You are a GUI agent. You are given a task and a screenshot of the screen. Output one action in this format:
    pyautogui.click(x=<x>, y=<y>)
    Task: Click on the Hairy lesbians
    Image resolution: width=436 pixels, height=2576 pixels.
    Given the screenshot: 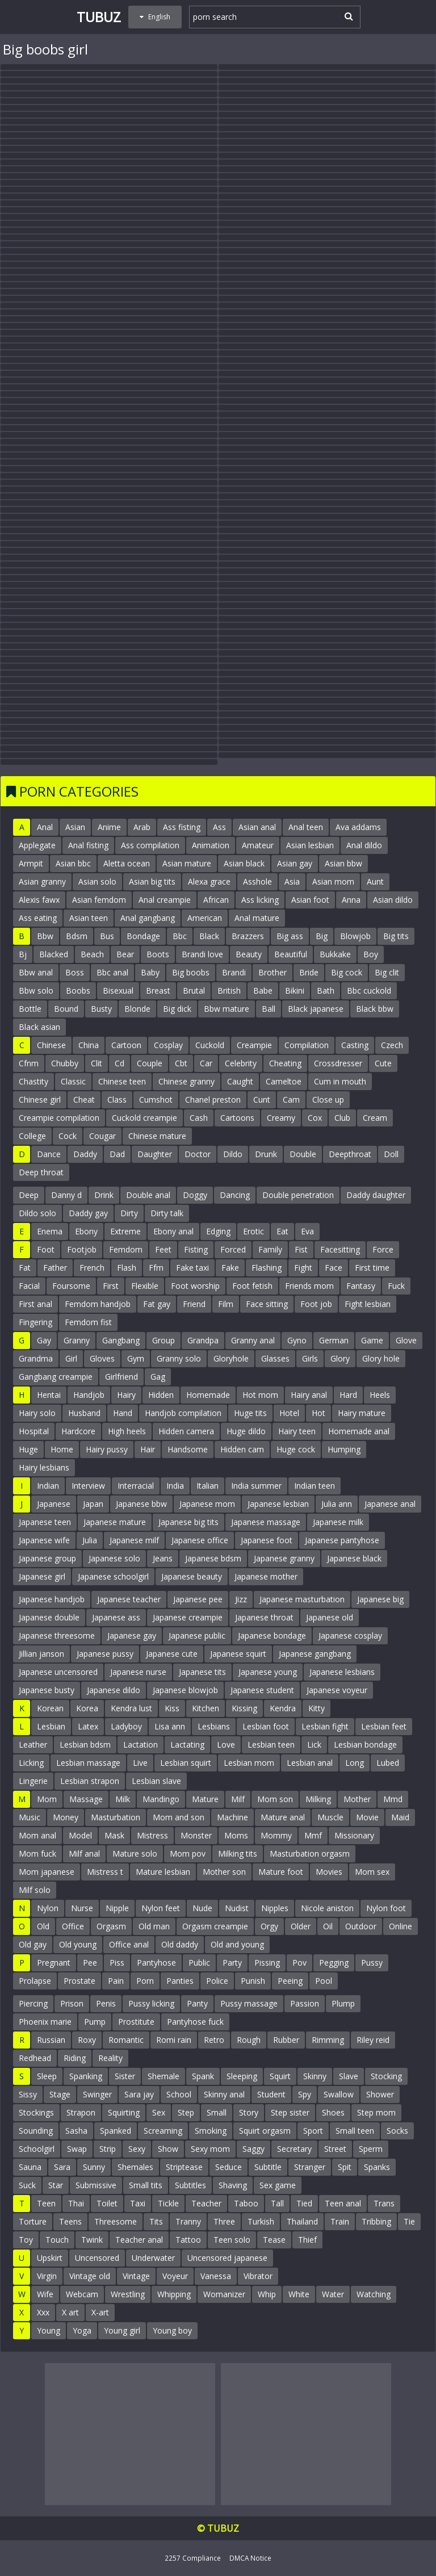 What is the action you would take?
    pyautogui.click(x=44, y=1467)
    